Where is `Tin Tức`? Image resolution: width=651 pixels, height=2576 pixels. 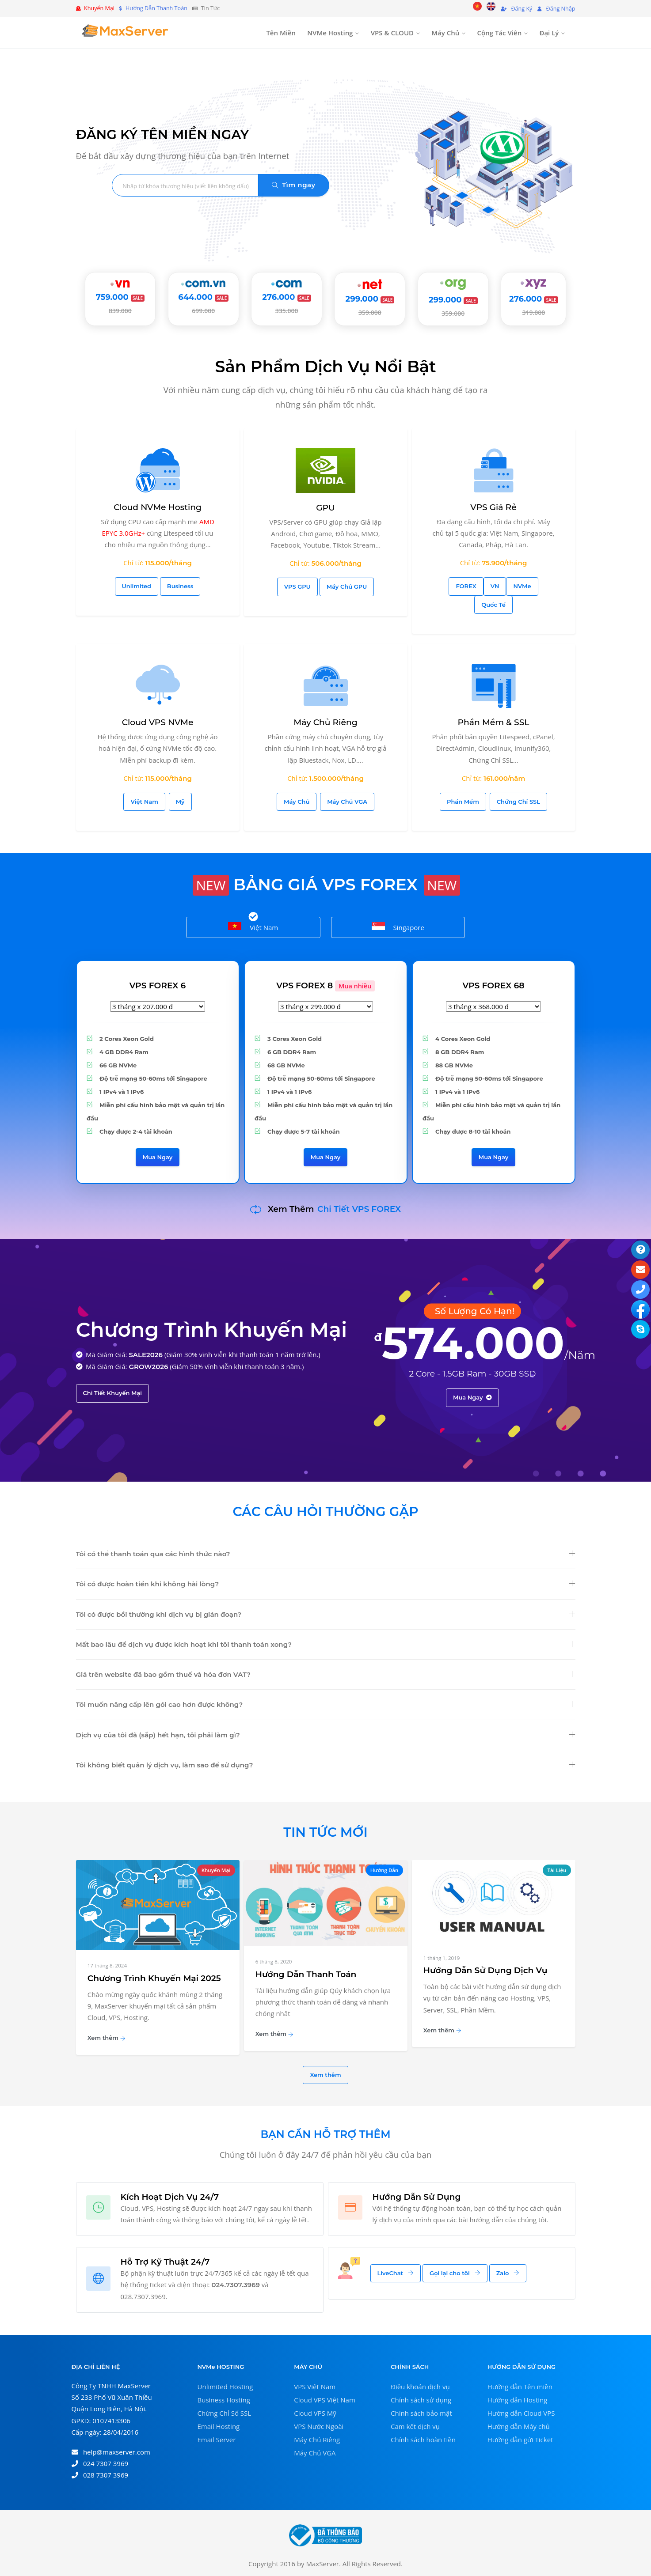 Tin Tức is located at coordinates (206, 8).